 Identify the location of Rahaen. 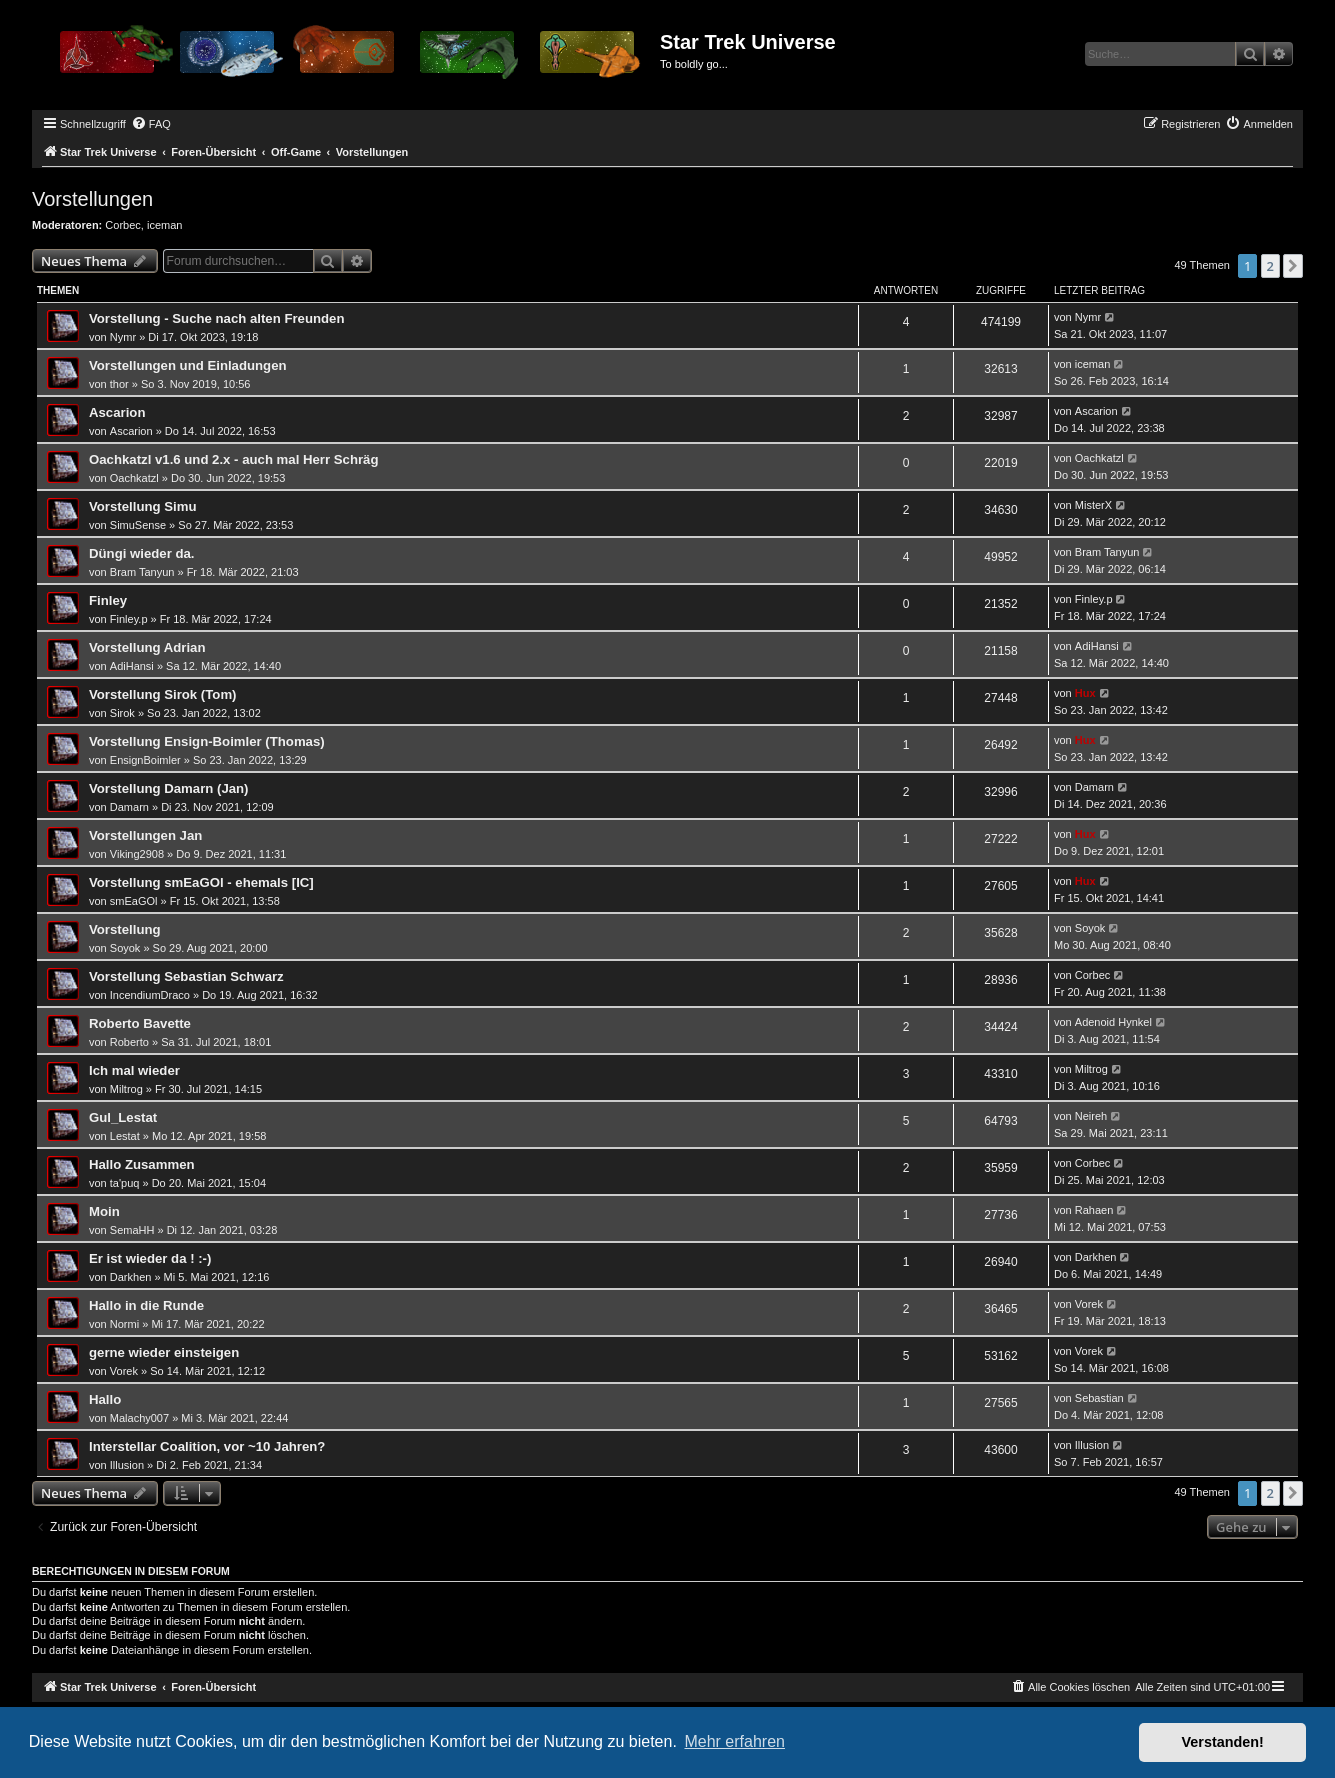
(1094, 1210).